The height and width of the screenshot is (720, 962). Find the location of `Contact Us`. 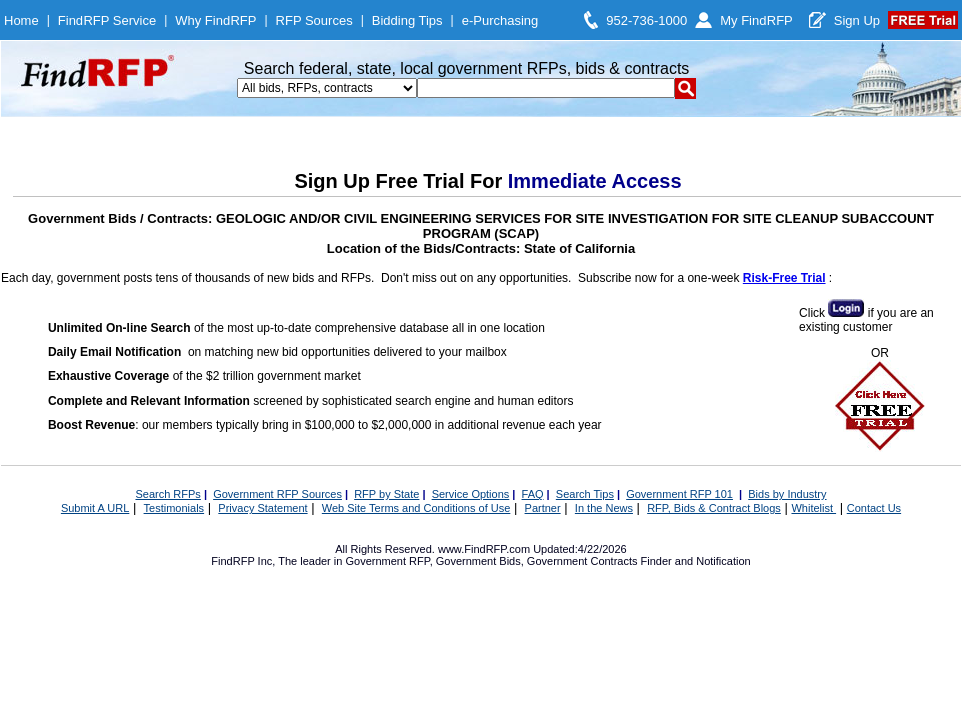

Contact Us is located at coordinates (874, 508).